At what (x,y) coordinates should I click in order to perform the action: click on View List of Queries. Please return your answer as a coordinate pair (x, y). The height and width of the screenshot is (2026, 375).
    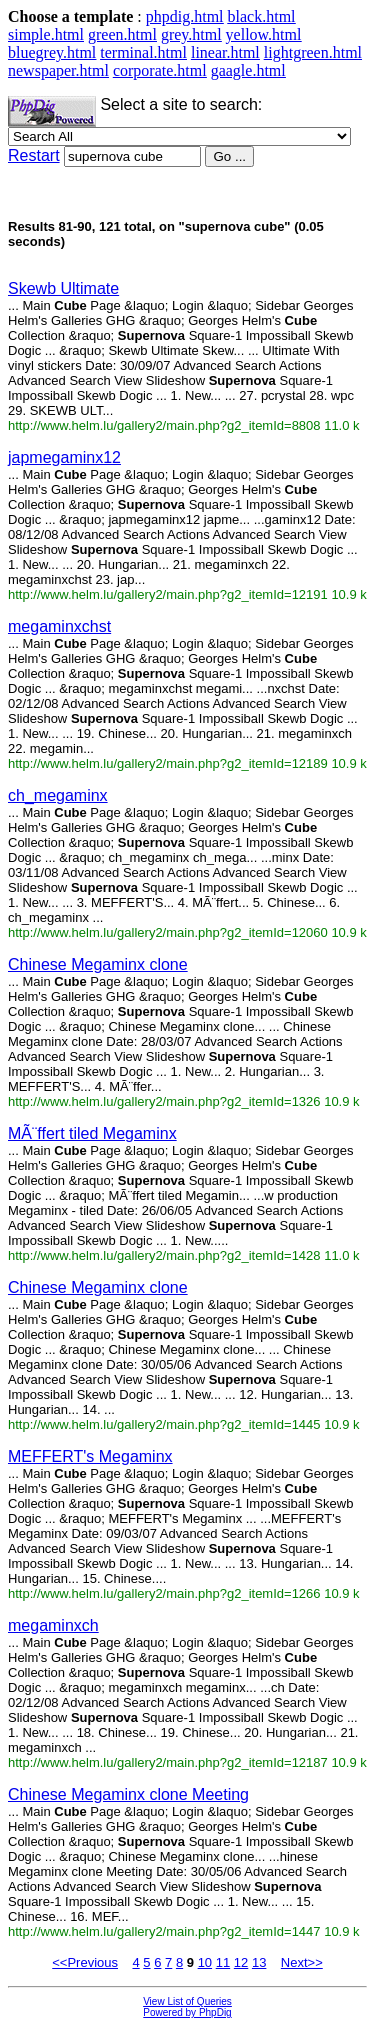
    Looking at the image, I should click on (187, 2001).